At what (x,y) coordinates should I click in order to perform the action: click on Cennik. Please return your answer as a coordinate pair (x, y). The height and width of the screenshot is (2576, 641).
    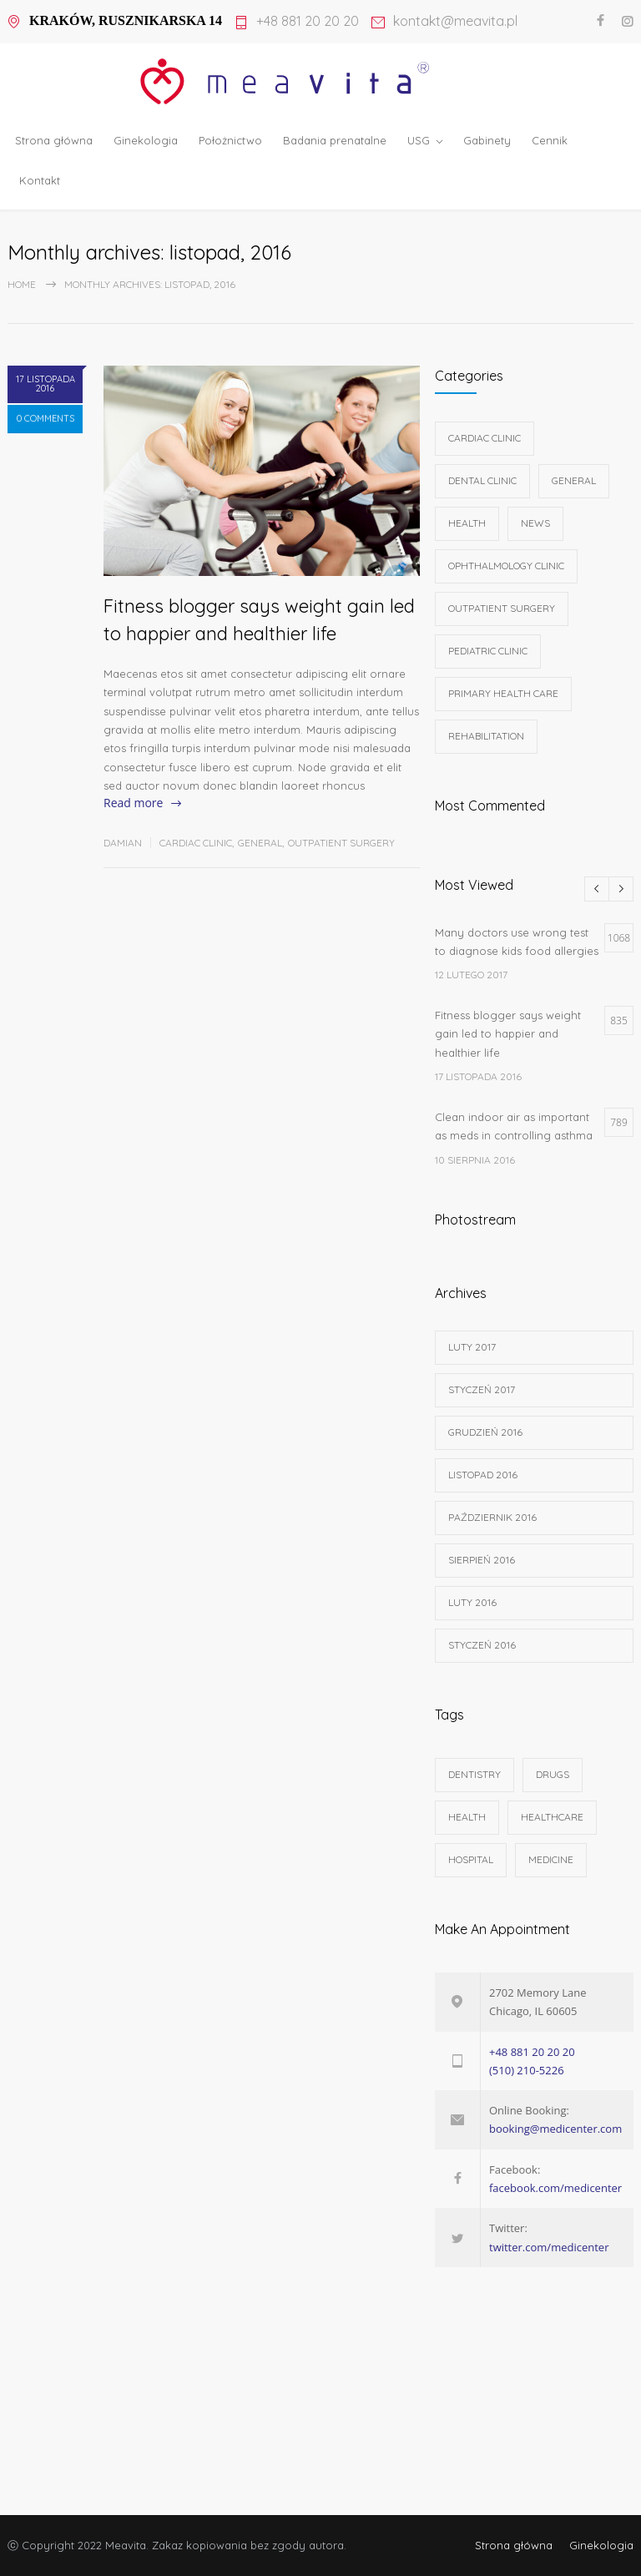
    Looking at the image, I should click on (550, 140).